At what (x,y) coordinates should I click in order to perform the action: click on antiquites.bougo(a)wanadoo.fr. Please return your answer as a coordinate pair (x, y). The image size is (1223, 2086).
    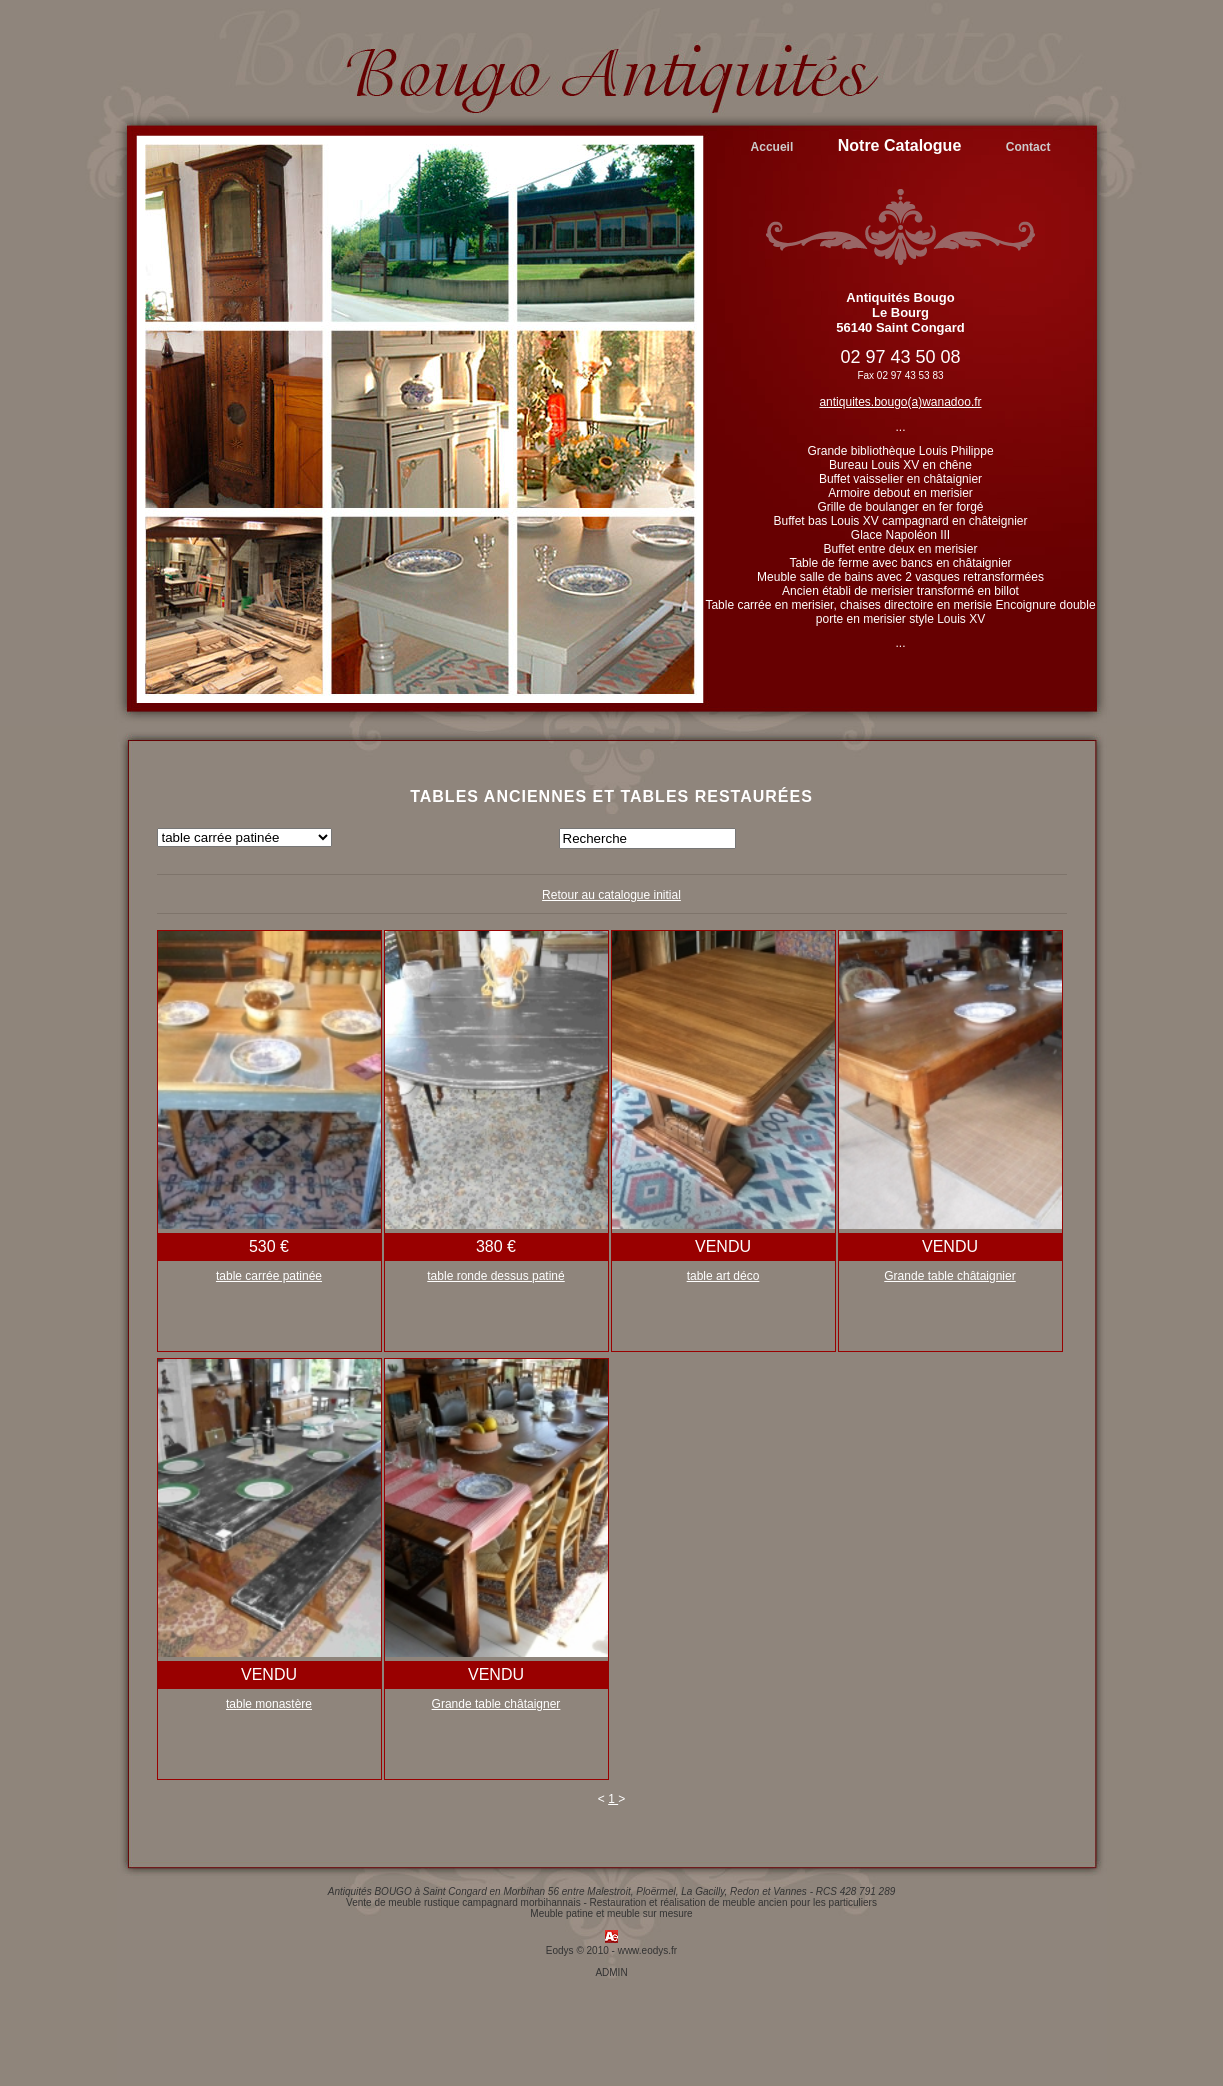
    Looking at the image, I should click on (900, 402).